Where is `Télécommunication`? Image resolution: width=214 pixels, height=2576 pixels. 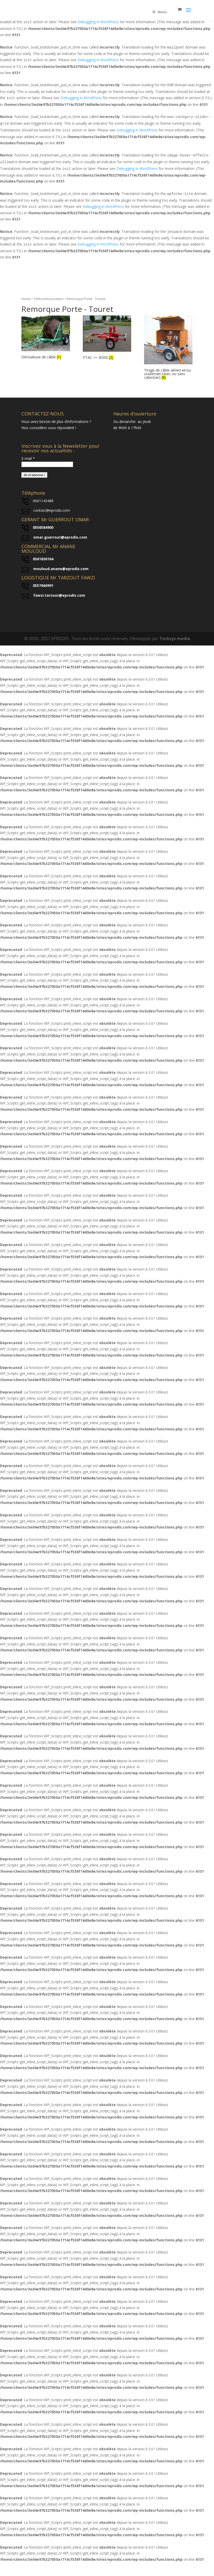 Télécommunication is located at coordinates (49, 298).